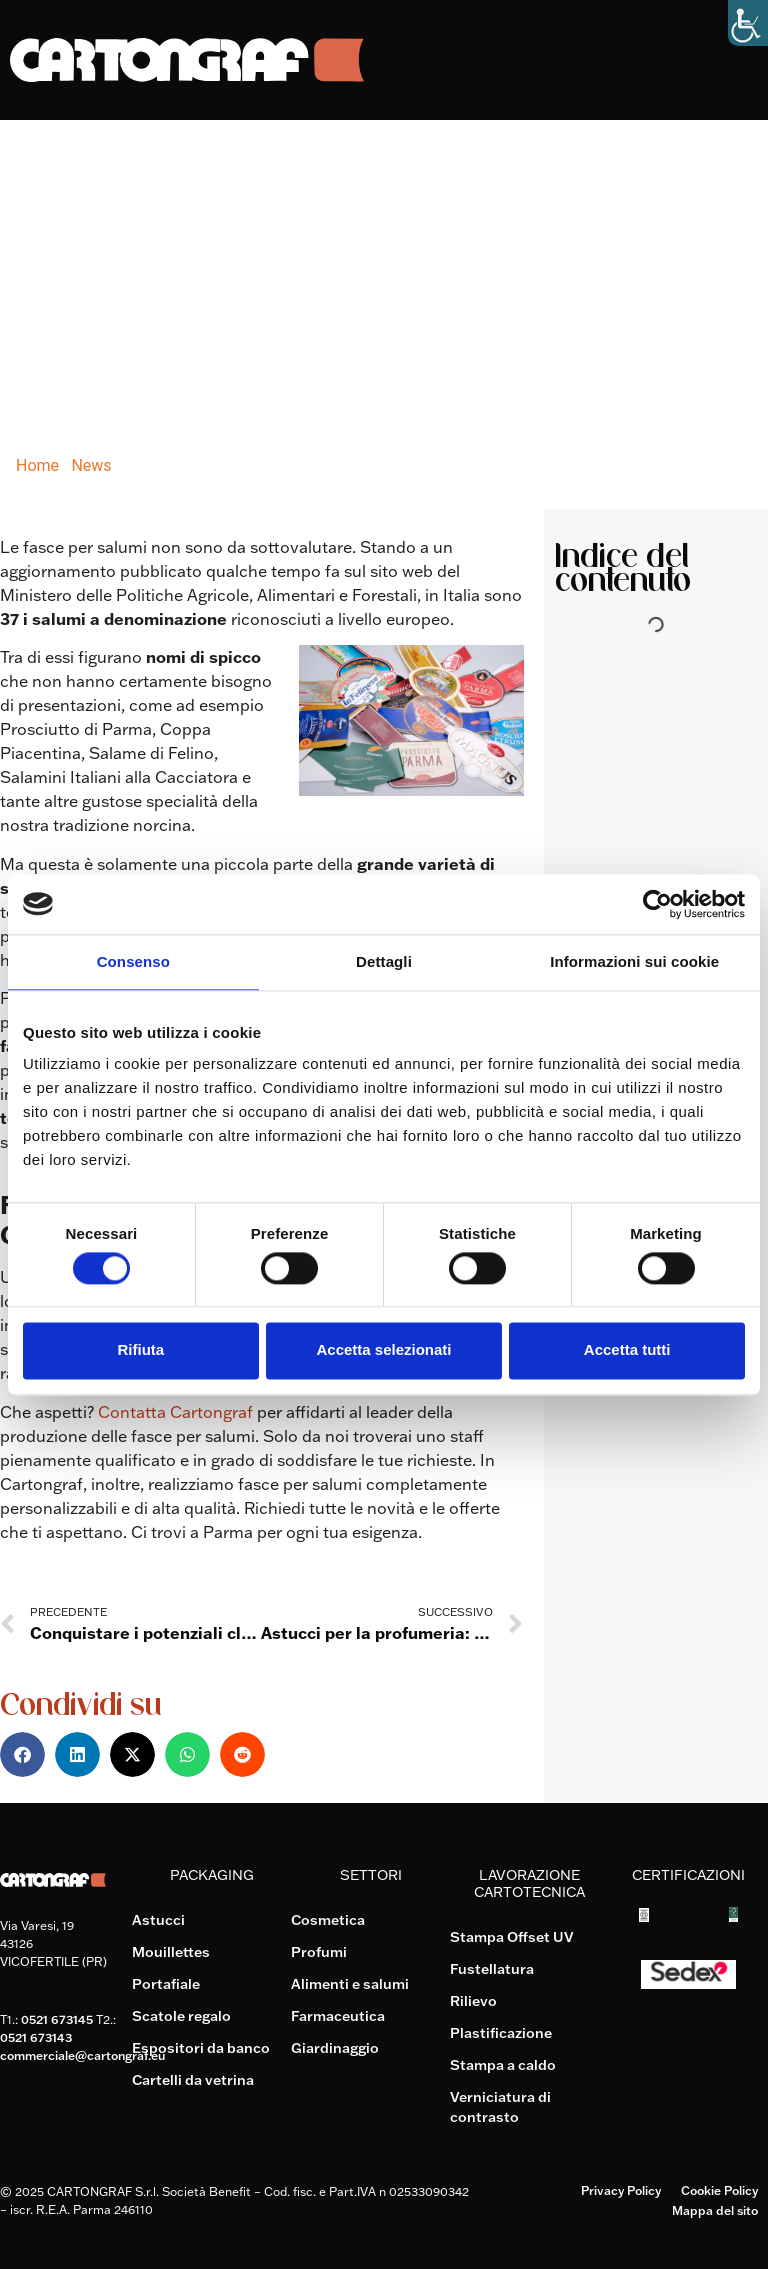 Image resolution: width=768 pixels, height=2269 pixels. Describe the element at coordinates (335, 2048) in the screenshot. I see `Giardinaggio` at that location.